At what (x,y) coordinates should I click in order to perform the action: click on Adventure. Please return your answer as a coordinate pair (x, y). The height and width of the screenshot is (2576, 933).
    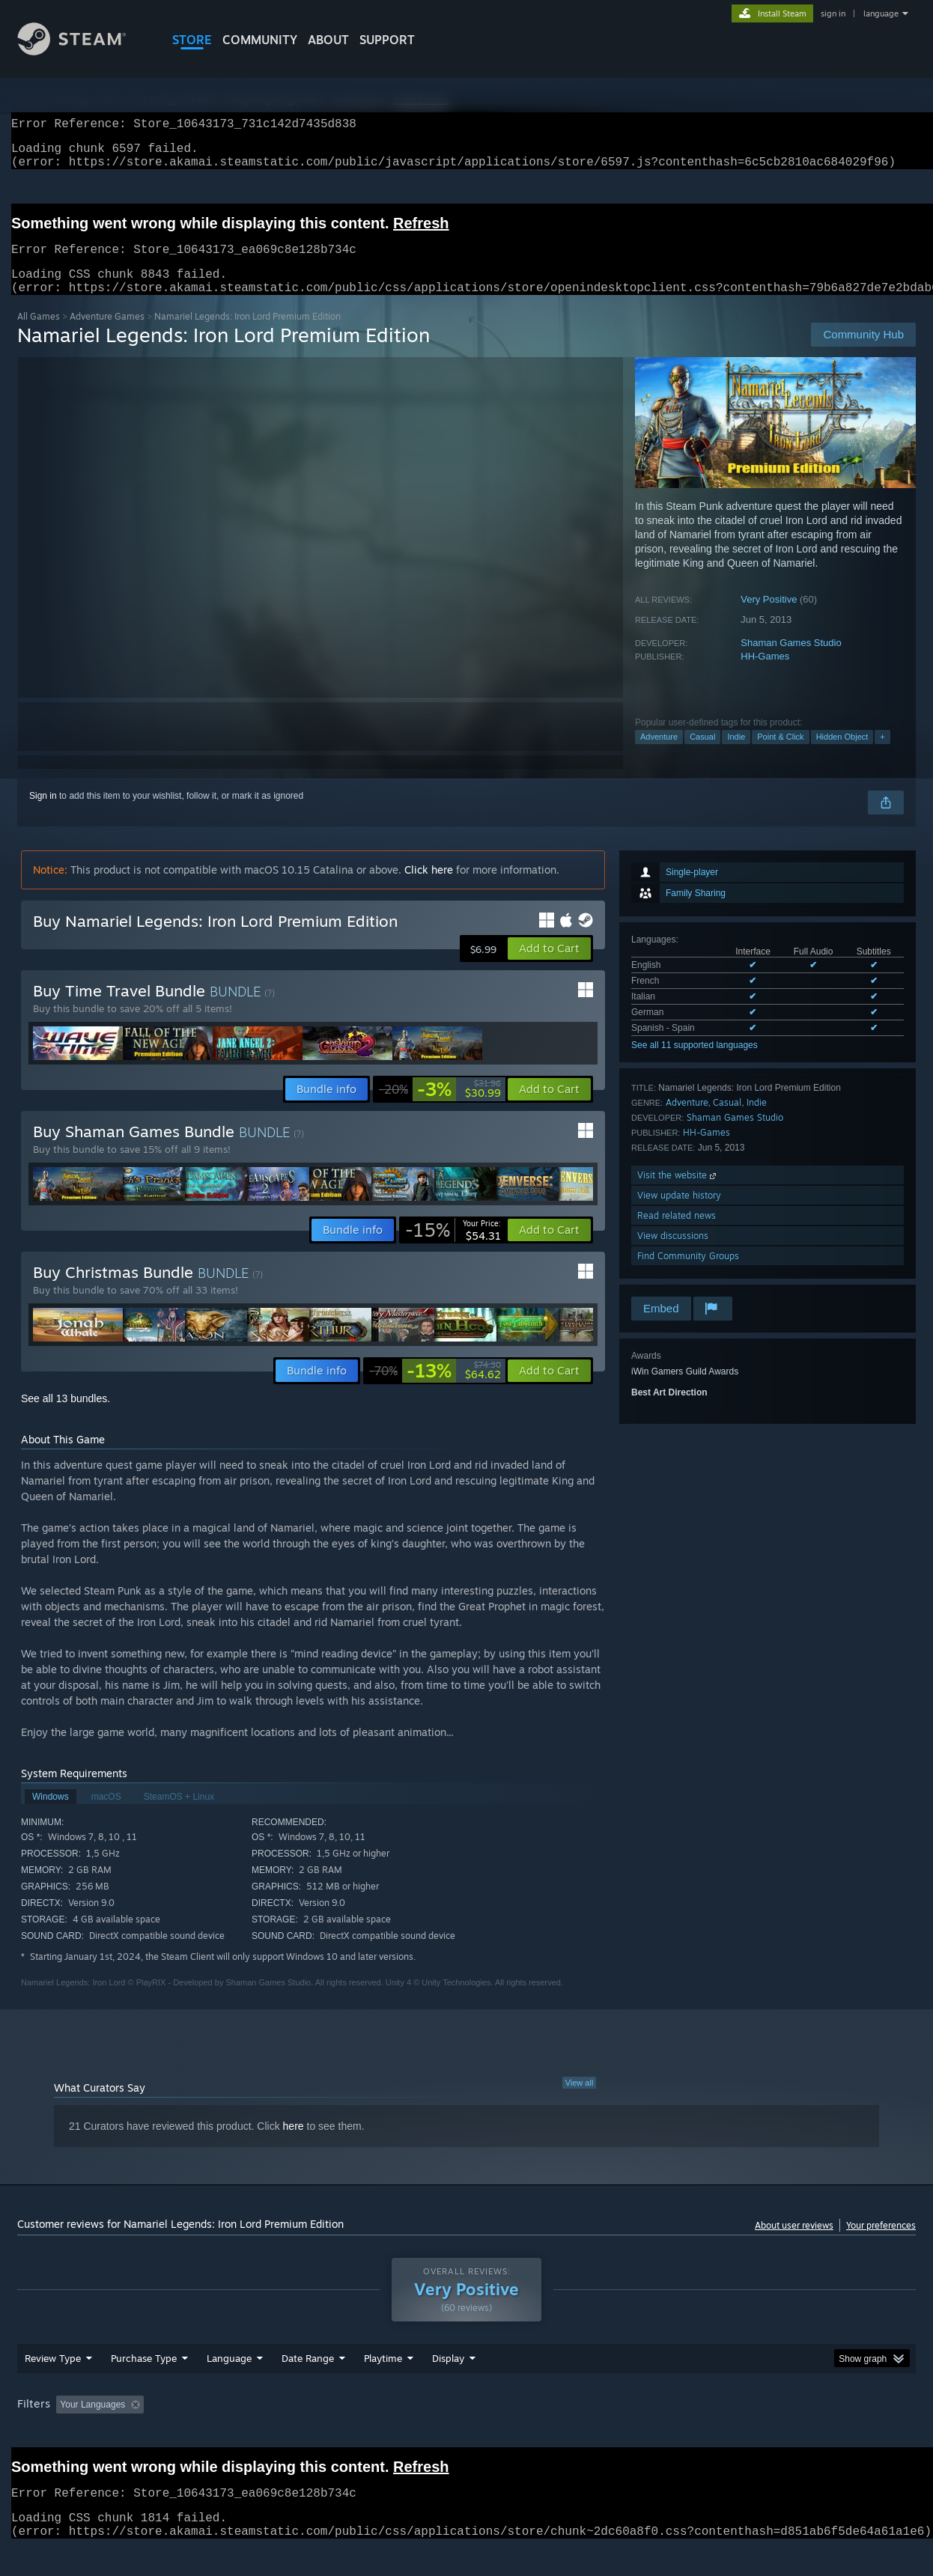
    Looking at the image, I should click on (659, 754).